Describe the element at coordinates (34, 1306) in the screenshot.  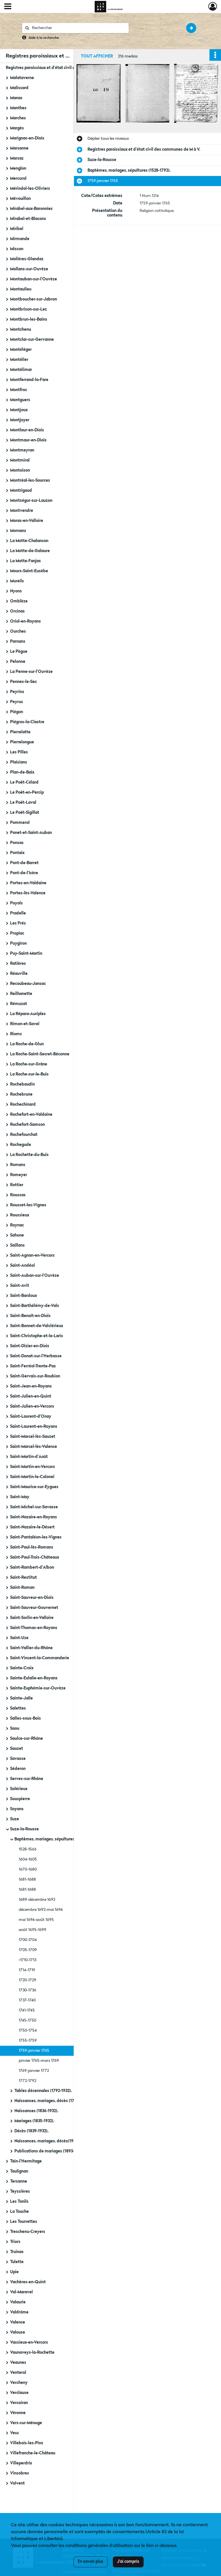
I see `Saint-Barthélémy-de-Vals` at that location.